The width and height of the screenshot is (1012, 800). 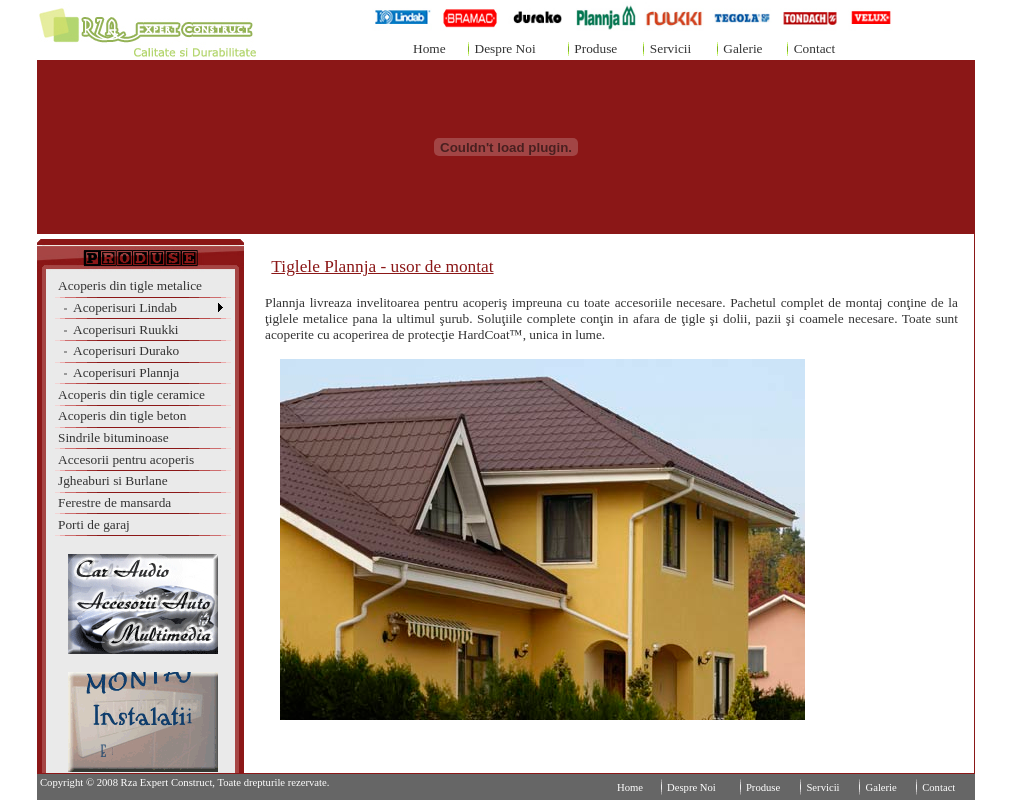 I want to click on Despre Noi, so click(x=505, y=48).